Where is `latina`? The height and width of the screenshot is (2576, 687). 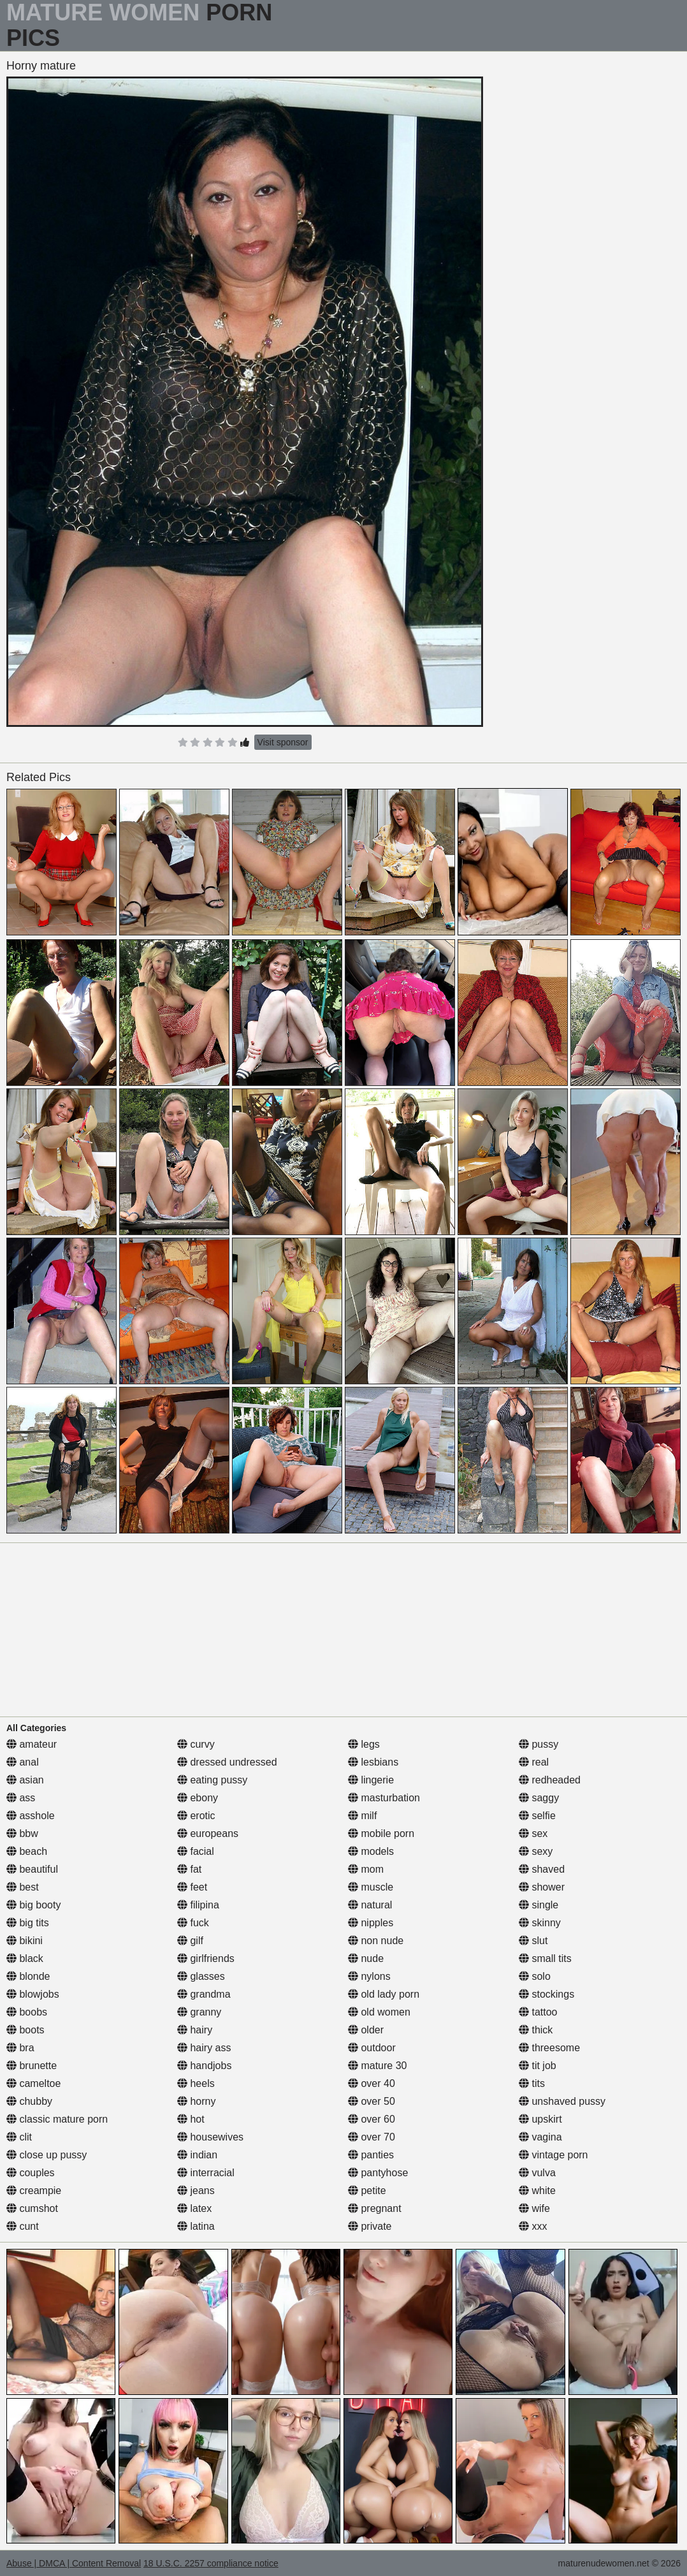 latina is located at coordinates (196, 2226).